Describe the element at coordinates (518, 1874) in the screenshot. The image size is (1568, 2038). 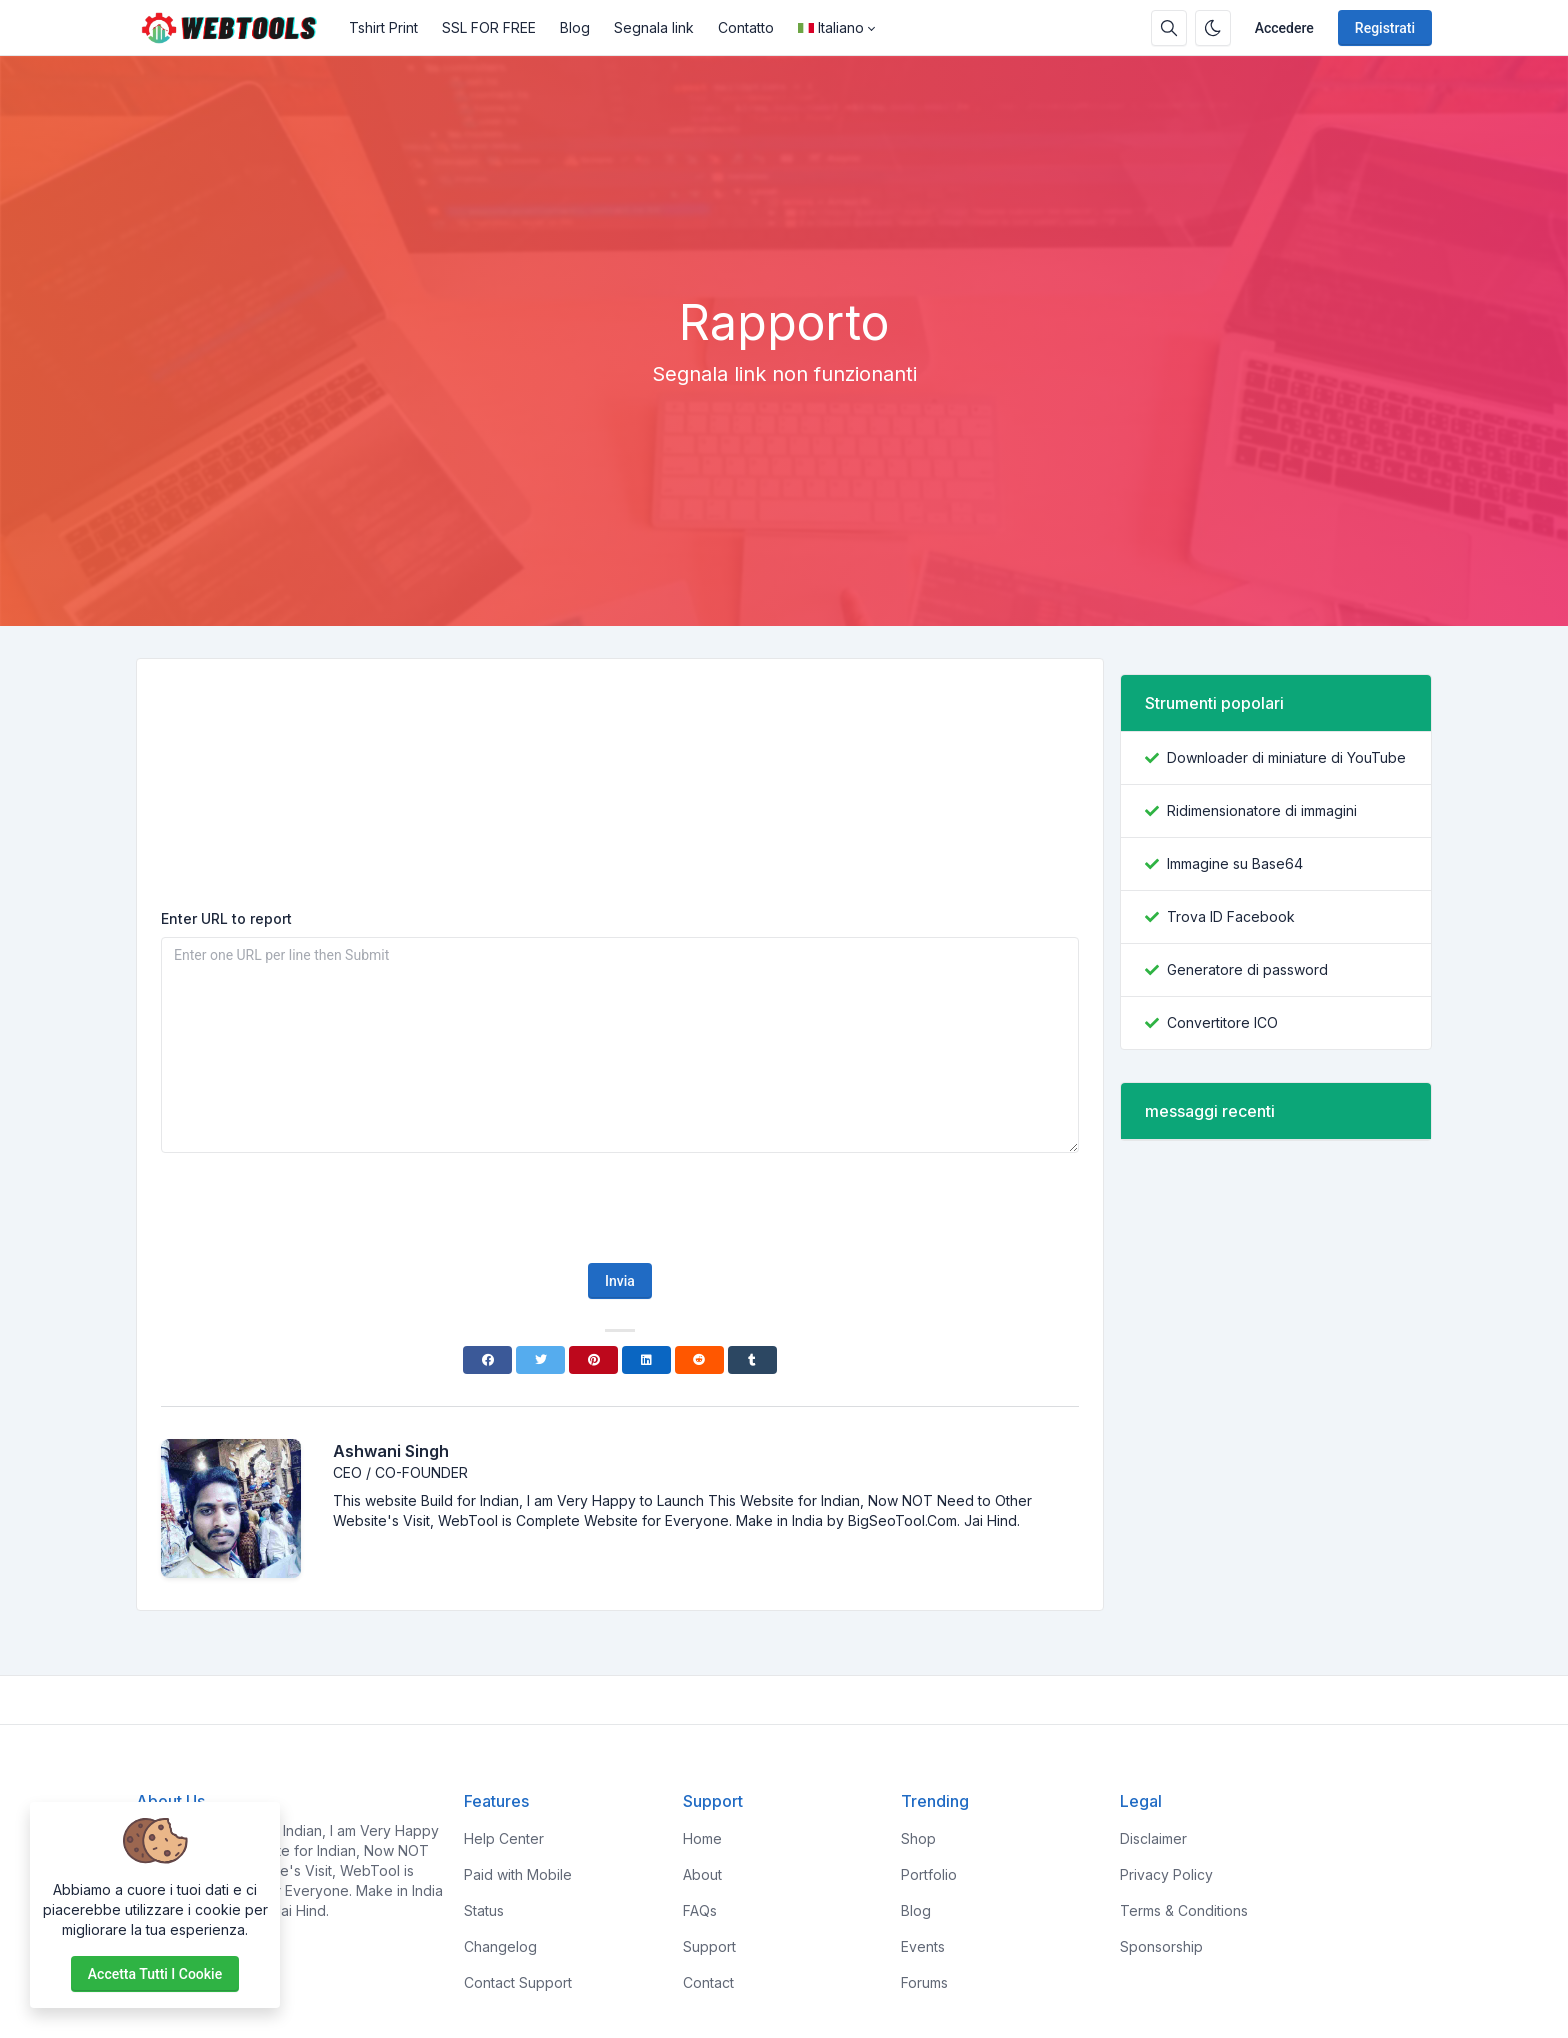
I see `Paid with Mobile` at that location.